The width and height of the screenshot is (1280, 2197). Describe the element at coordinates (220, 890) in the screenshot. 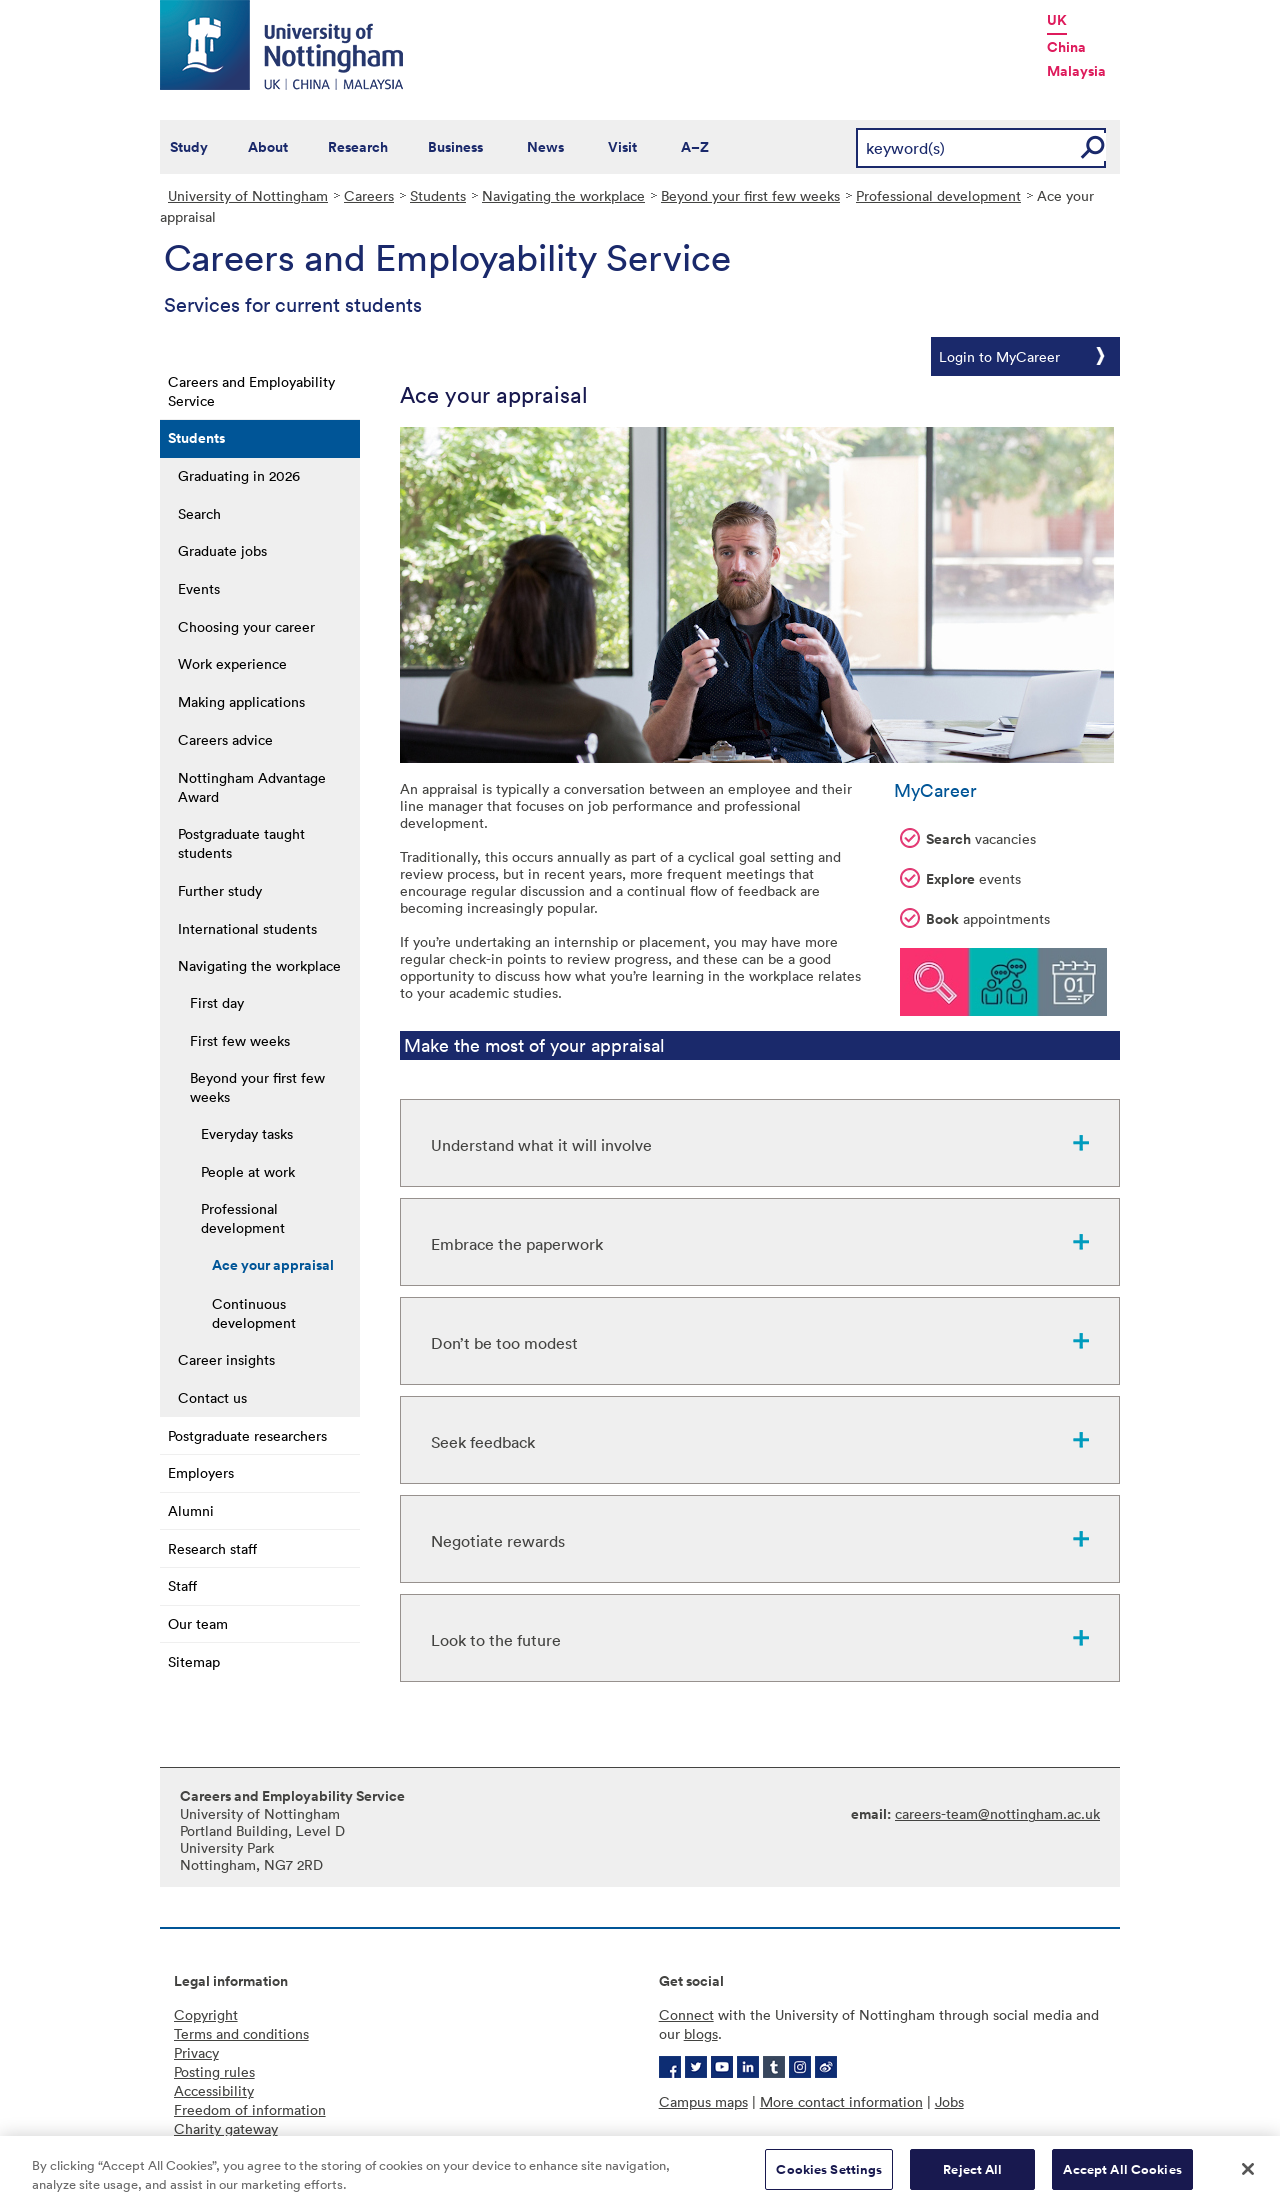

I see `Further study` at that location.